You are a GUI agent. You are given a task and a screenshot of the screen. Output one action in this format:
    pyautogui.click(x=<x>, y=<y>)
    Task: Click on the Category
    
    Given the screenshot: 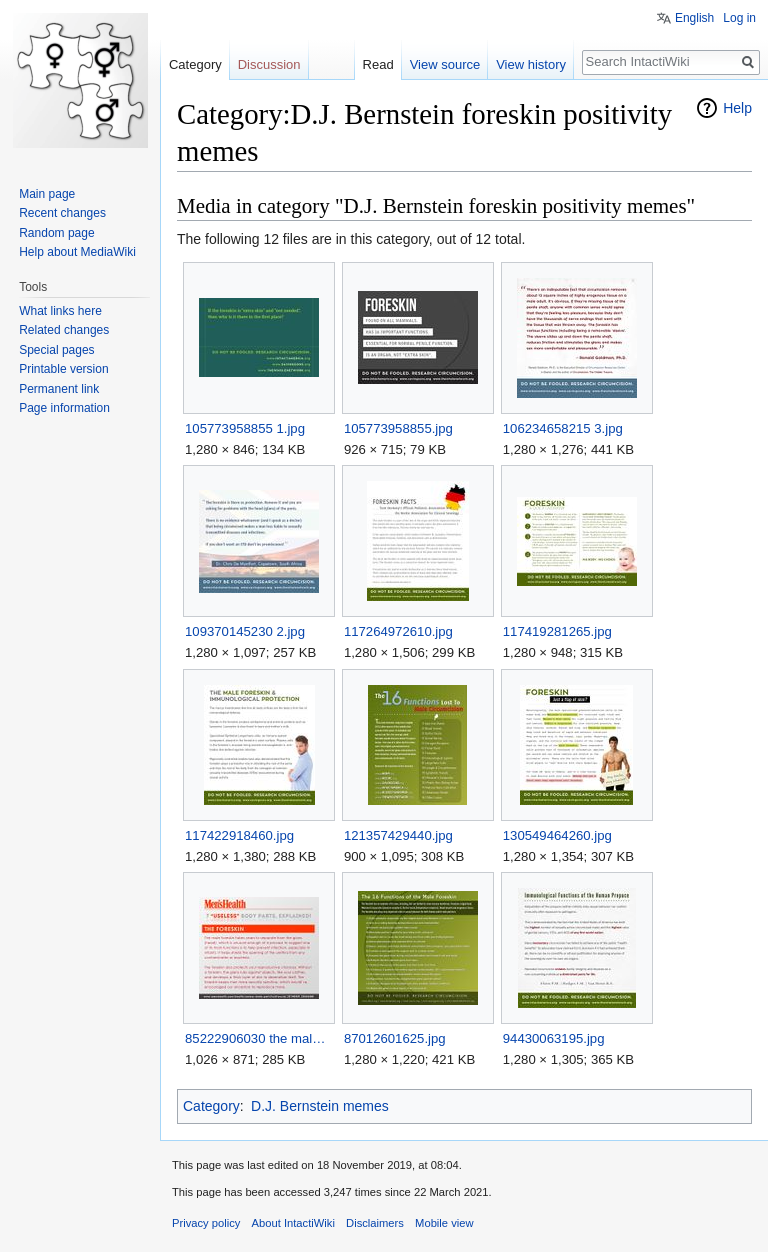 What is the action you would take?
    pyautogui.click(x=211, y=1106)
    